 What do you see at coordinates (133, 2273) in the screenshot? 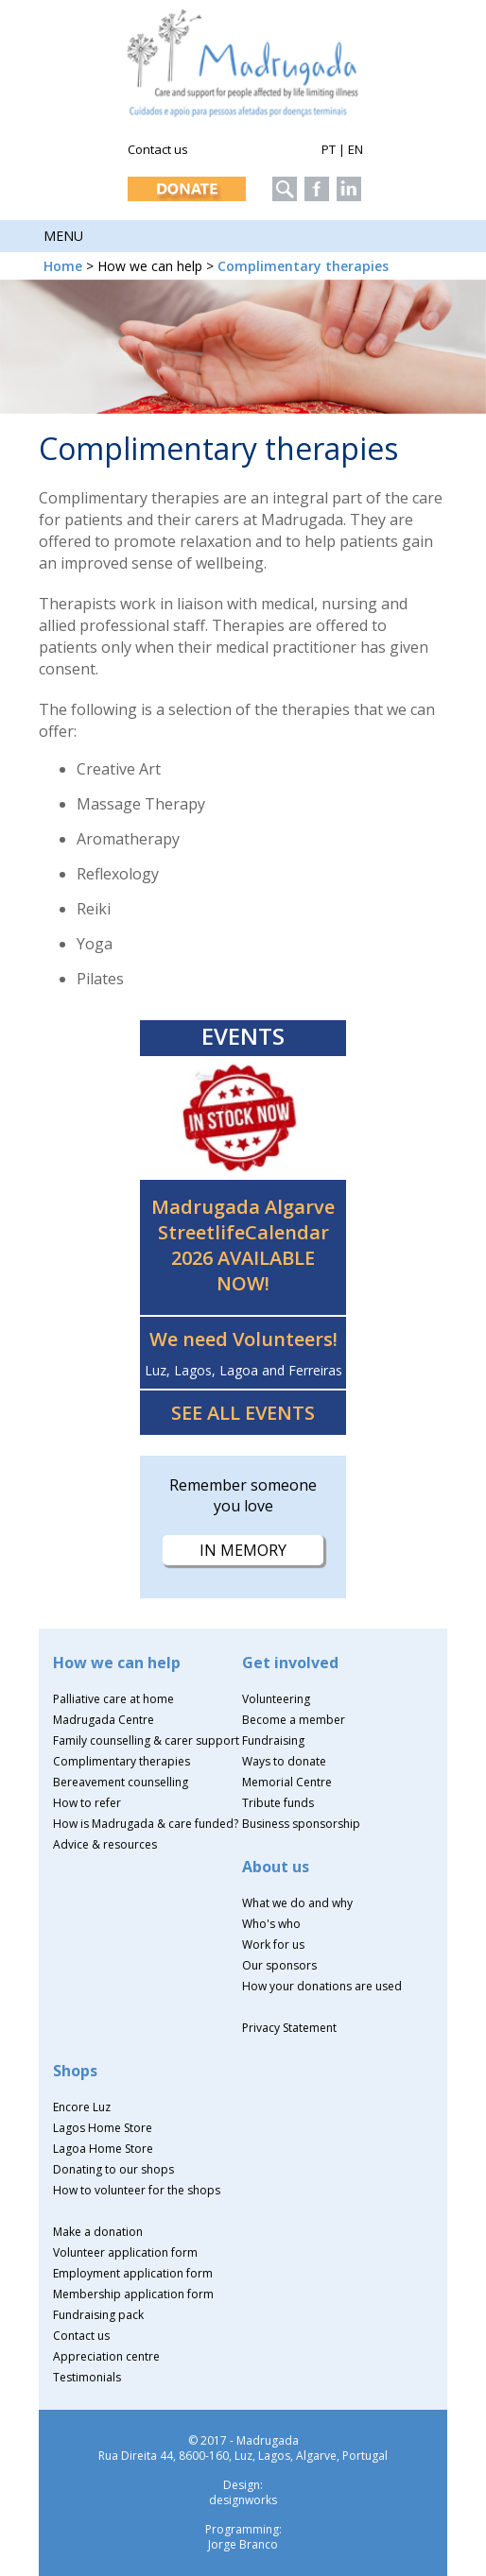
I see `Employment application form` at bounding box center [133, 2273].